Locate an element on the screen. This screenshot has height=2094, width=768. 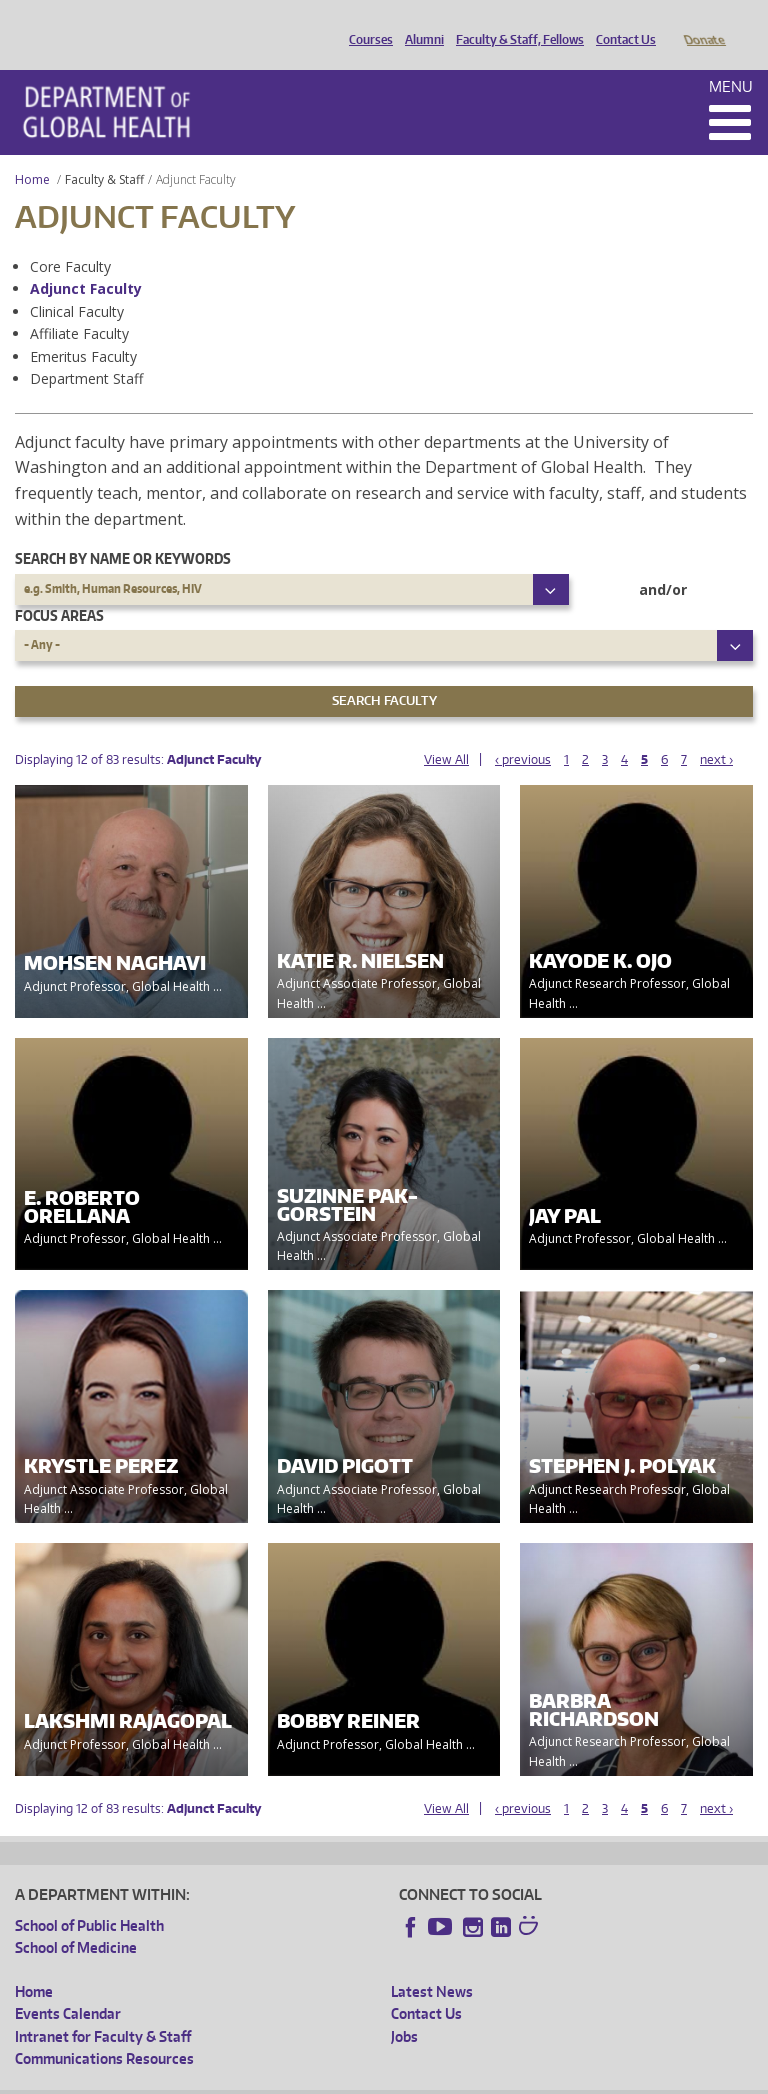
Courses is located at coordinates (366, 23).